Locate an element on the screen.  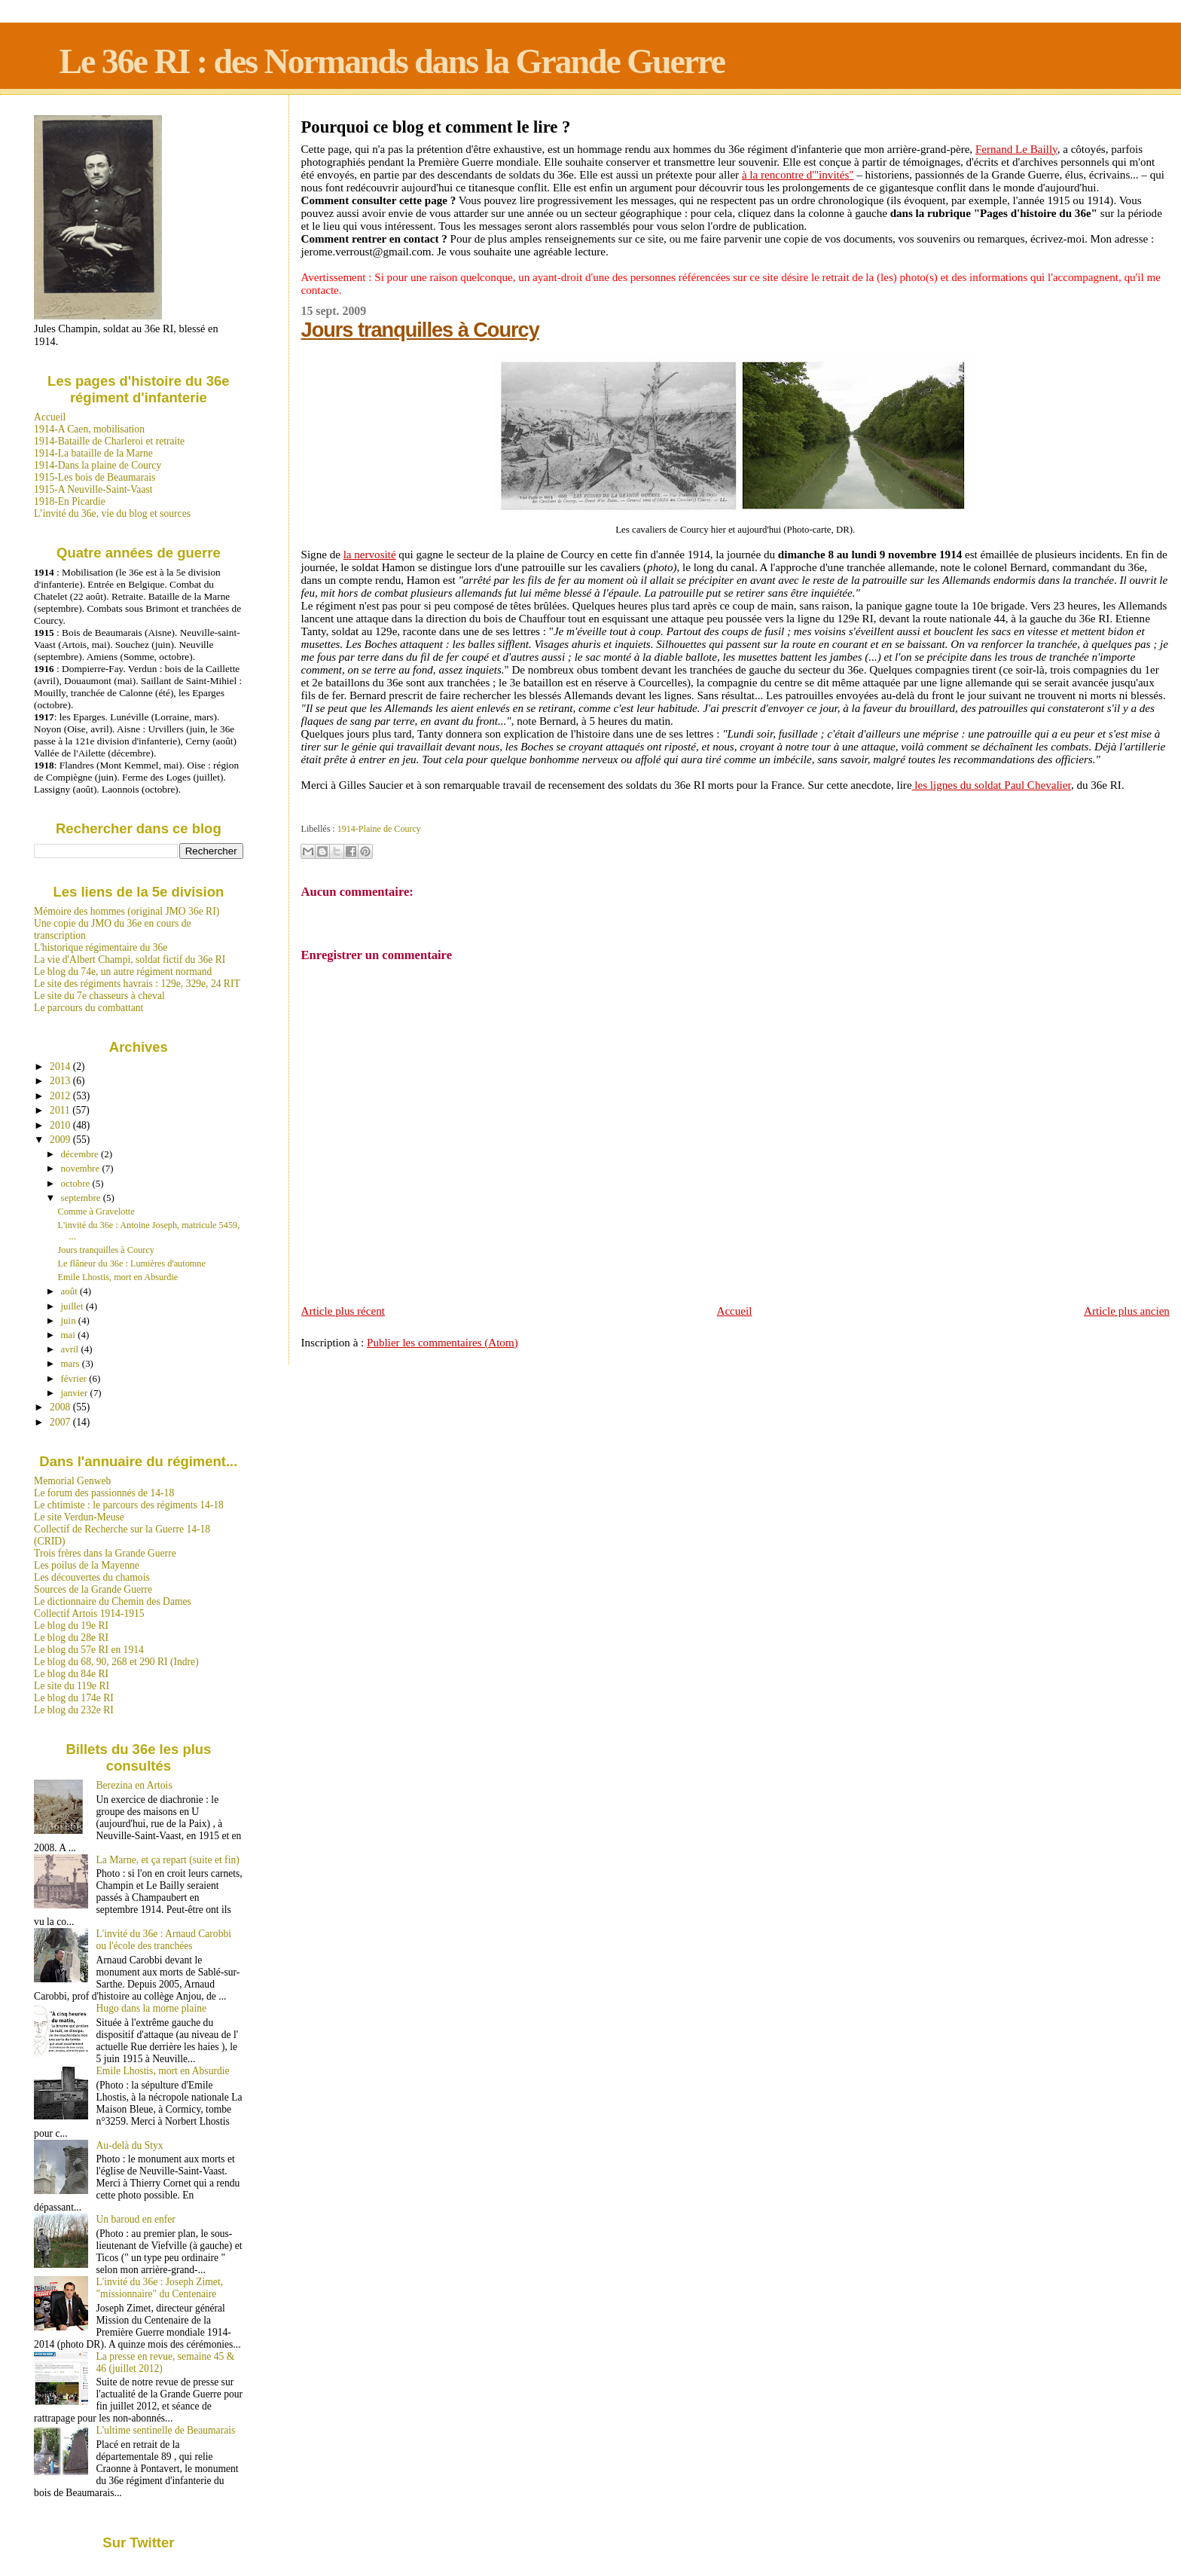
Memorial Genweb is located at coordinates (72, 1481).